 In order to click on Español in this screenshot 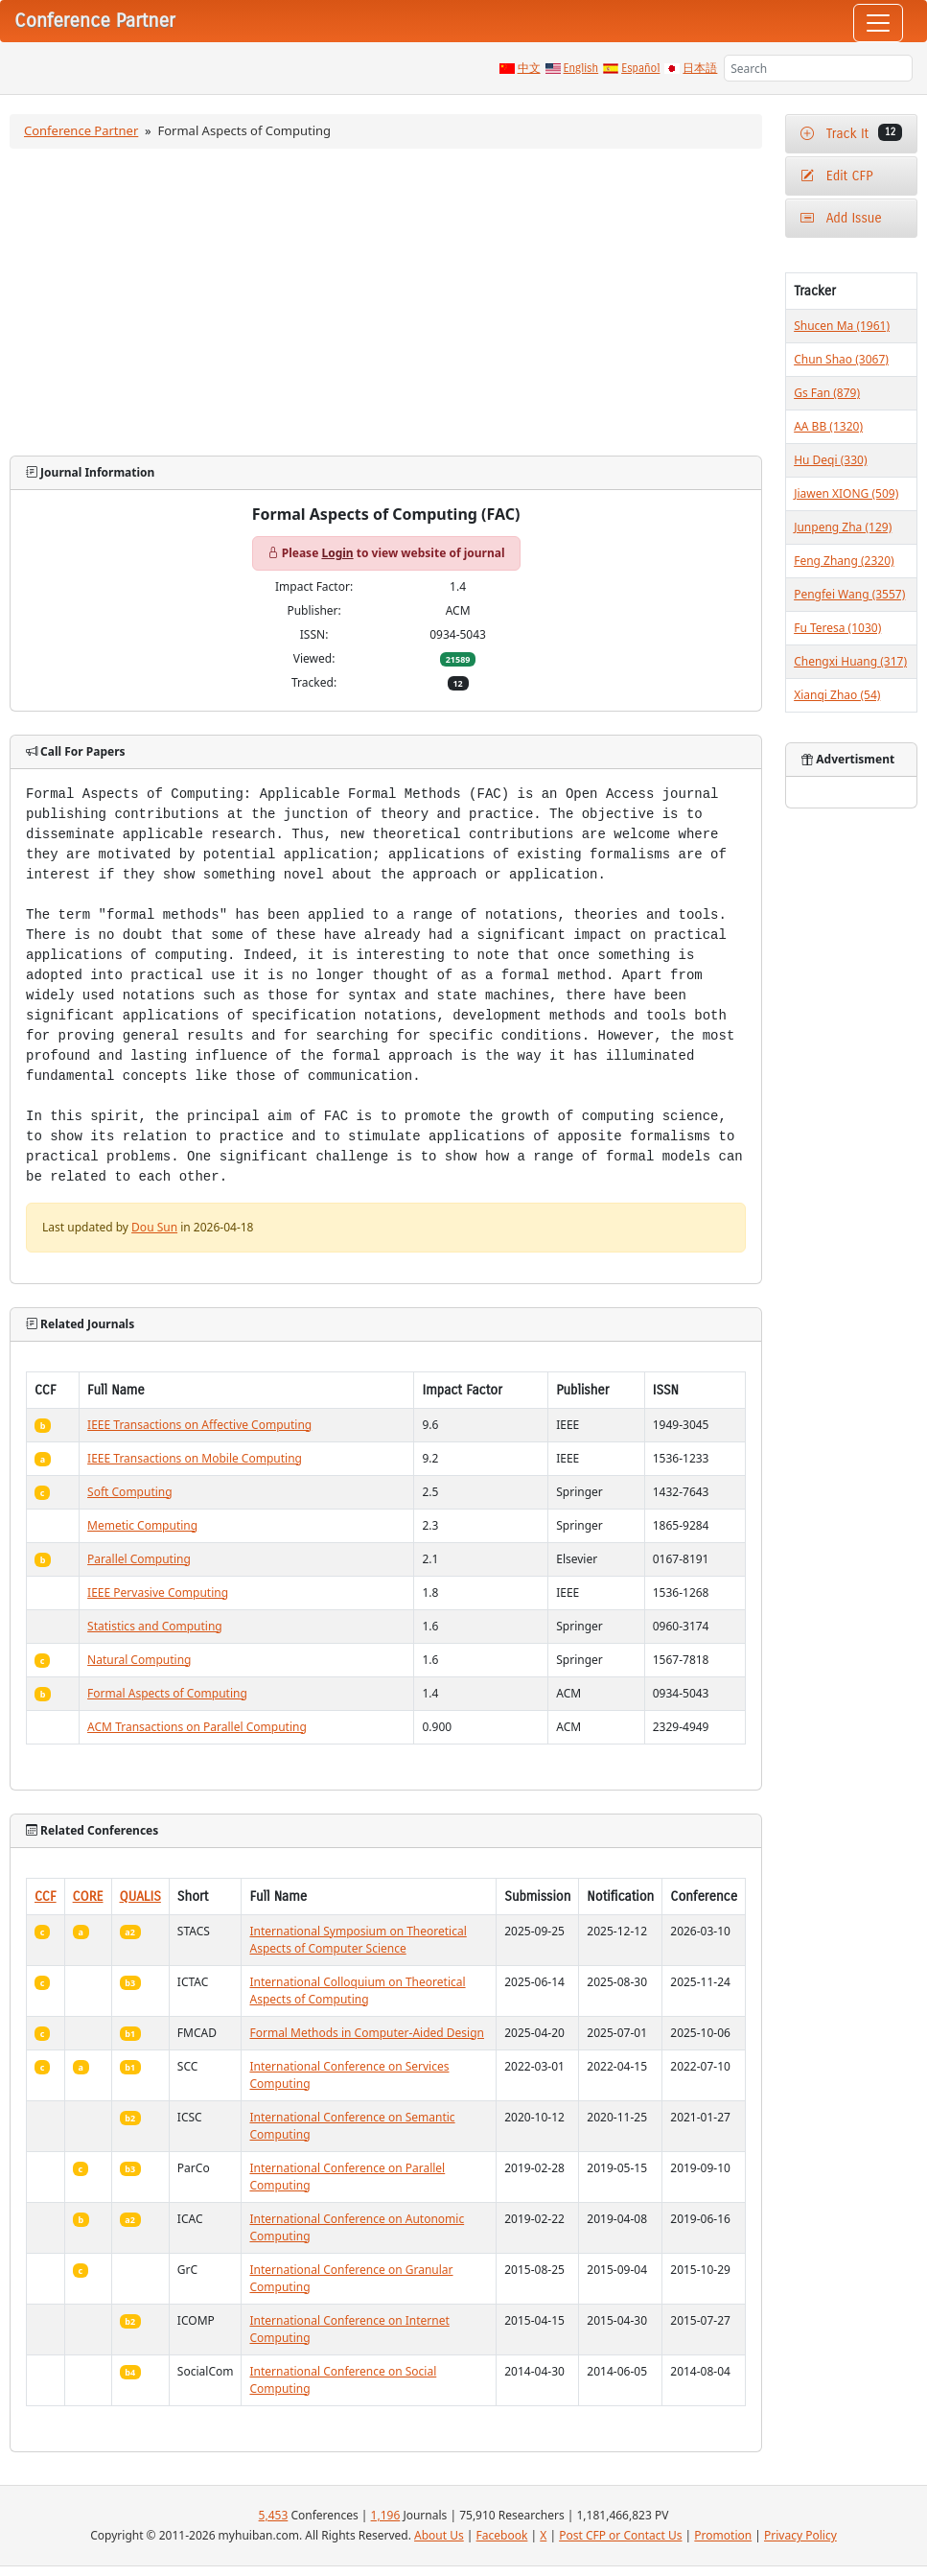, I will do `click(640, 68)`.